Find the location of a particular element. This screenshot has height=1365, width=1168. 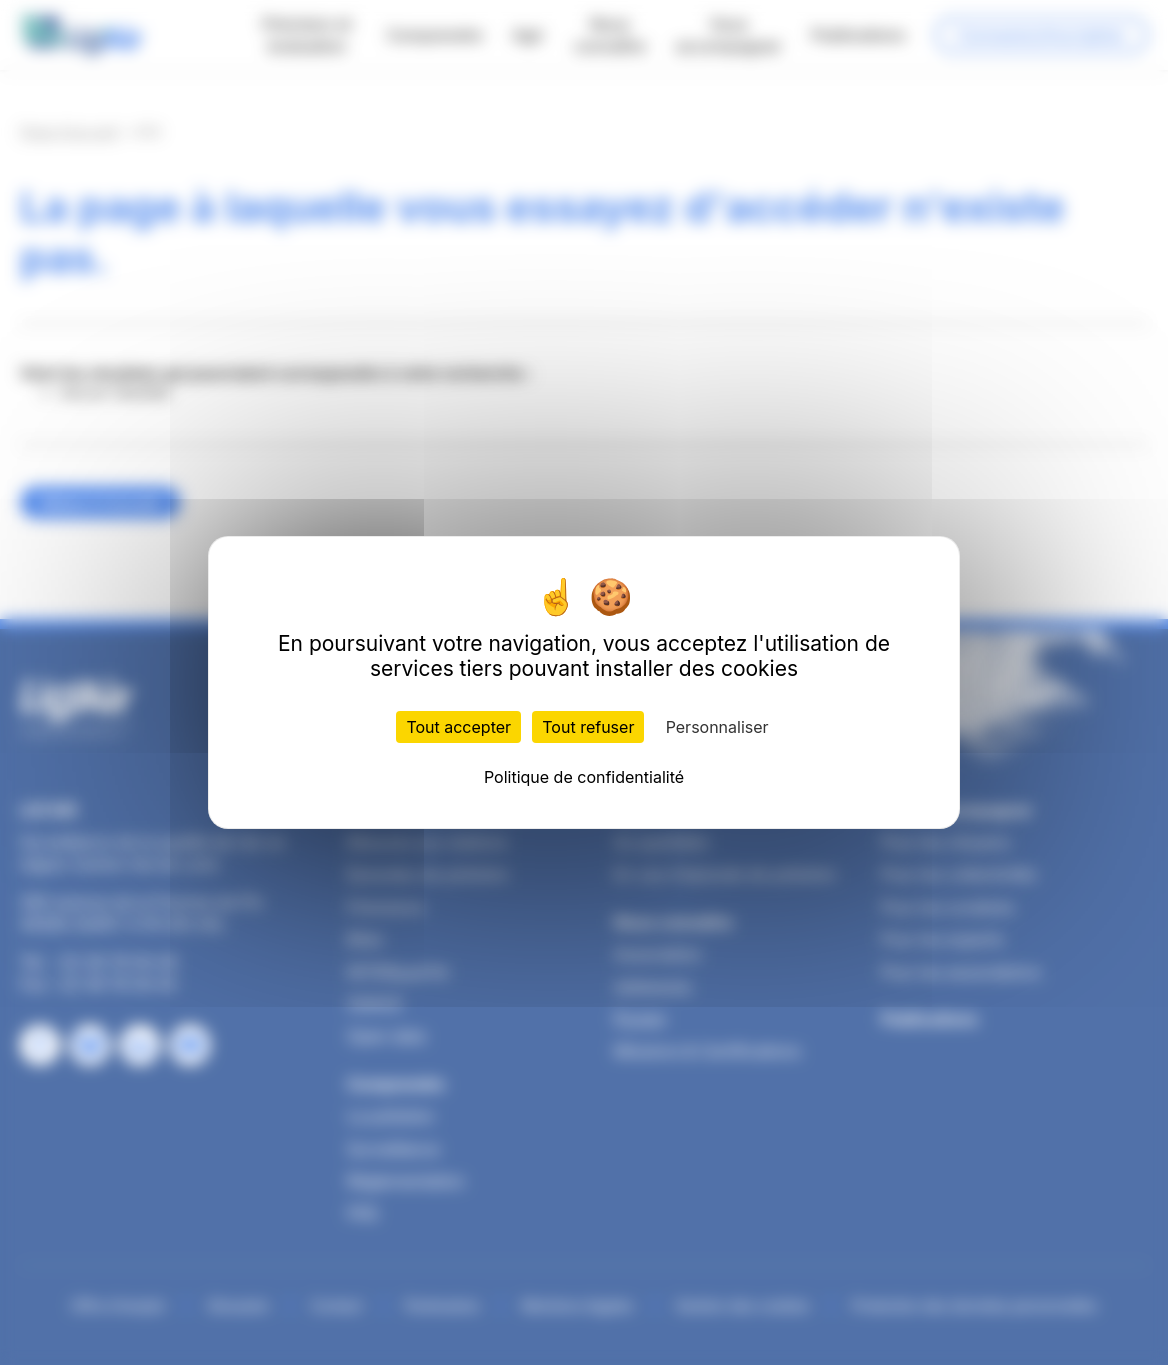

Politique de confidentialité [link] is located at coordinates (584, 777).